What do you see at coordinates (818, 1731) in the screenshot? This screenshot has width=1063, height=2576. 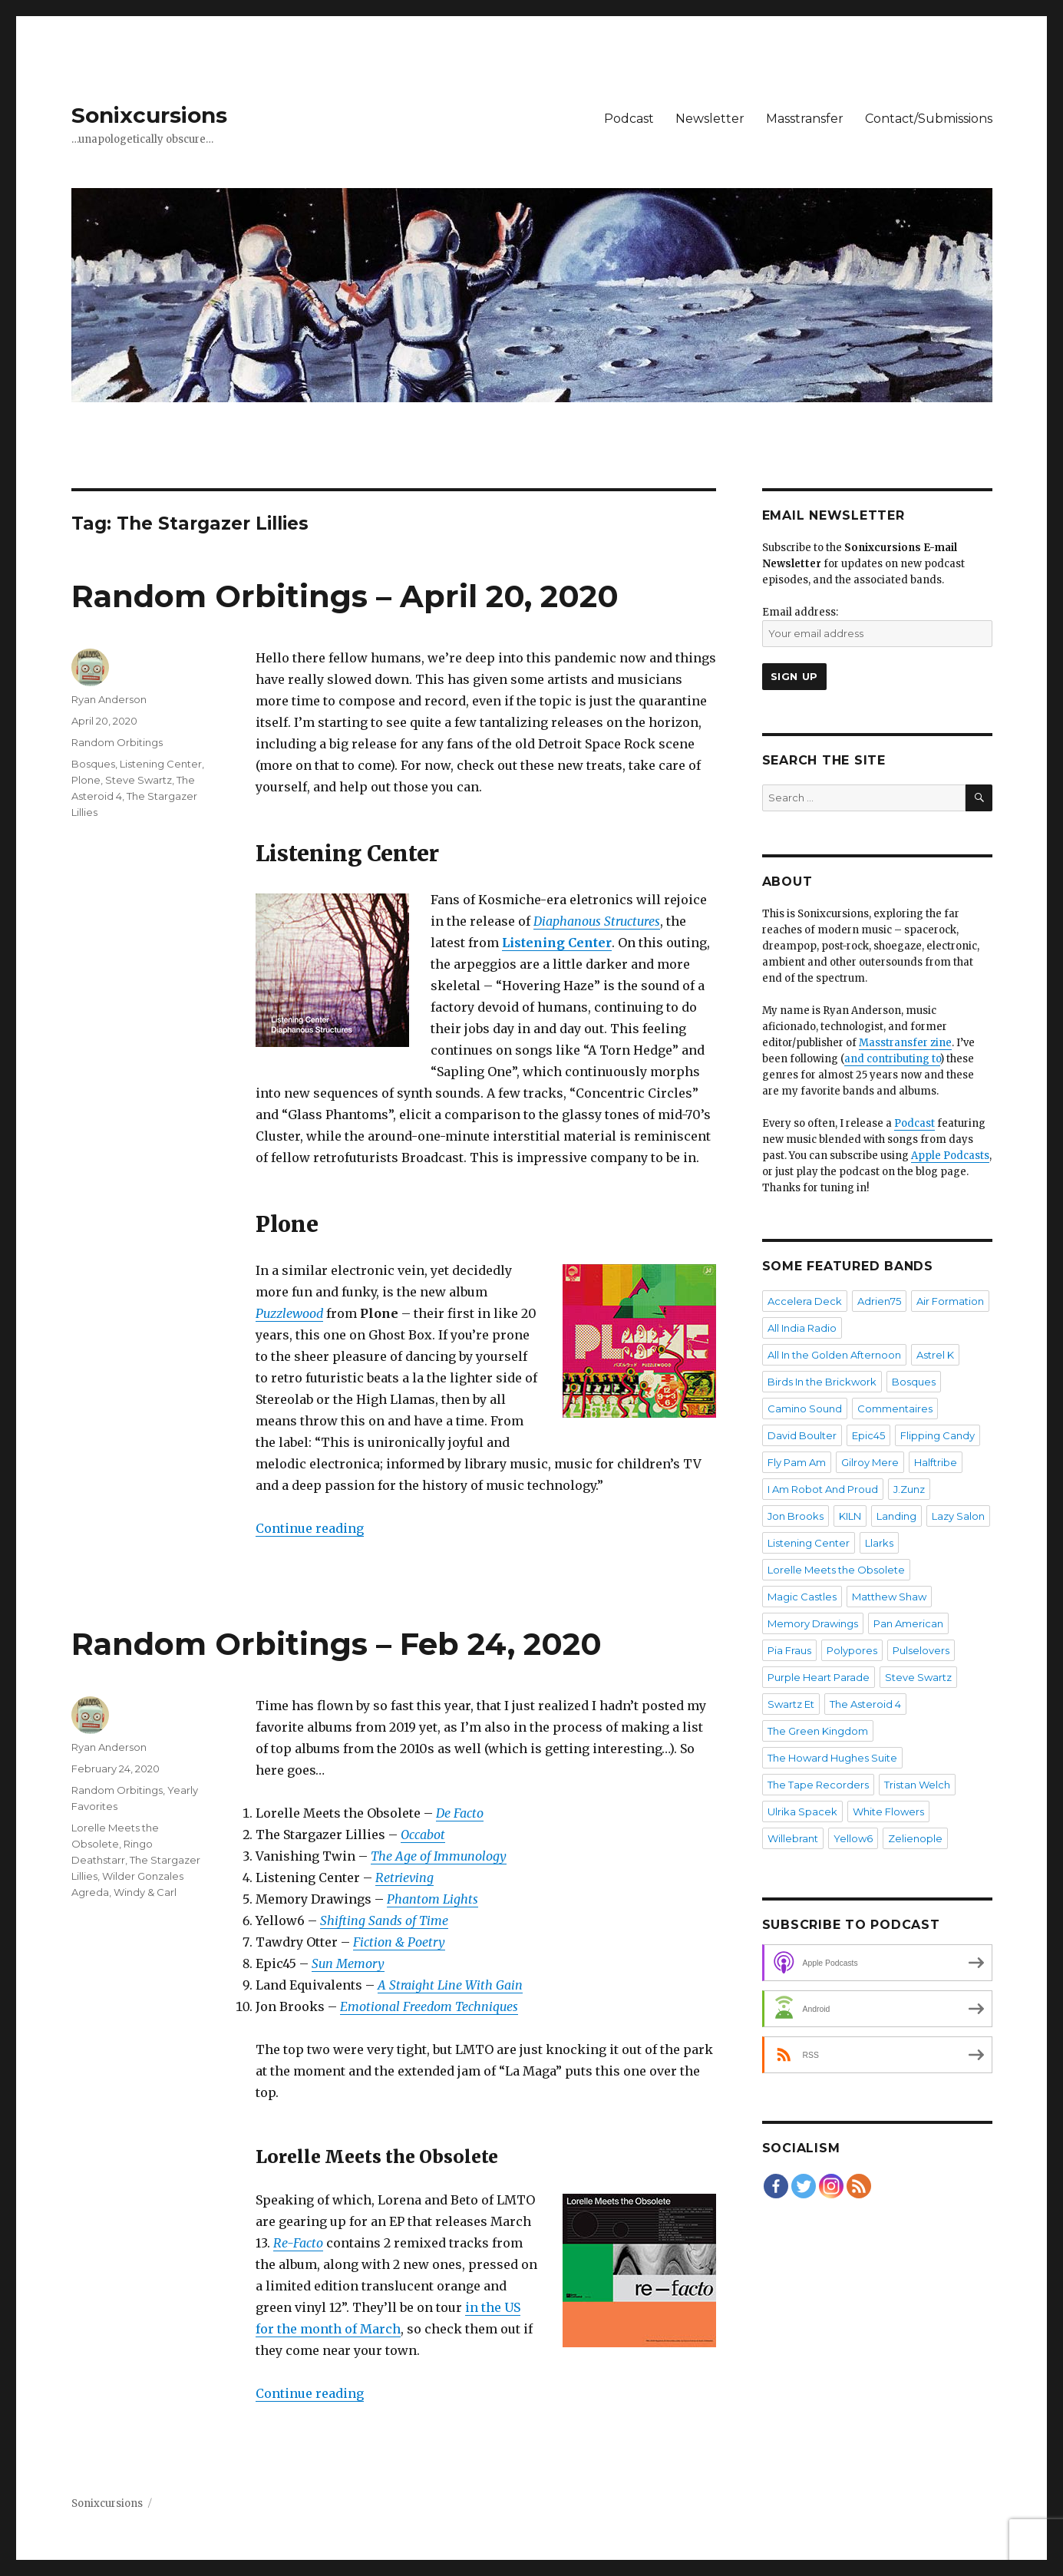 I see `The Green Kingdom` at bounding box center [818, 1731].